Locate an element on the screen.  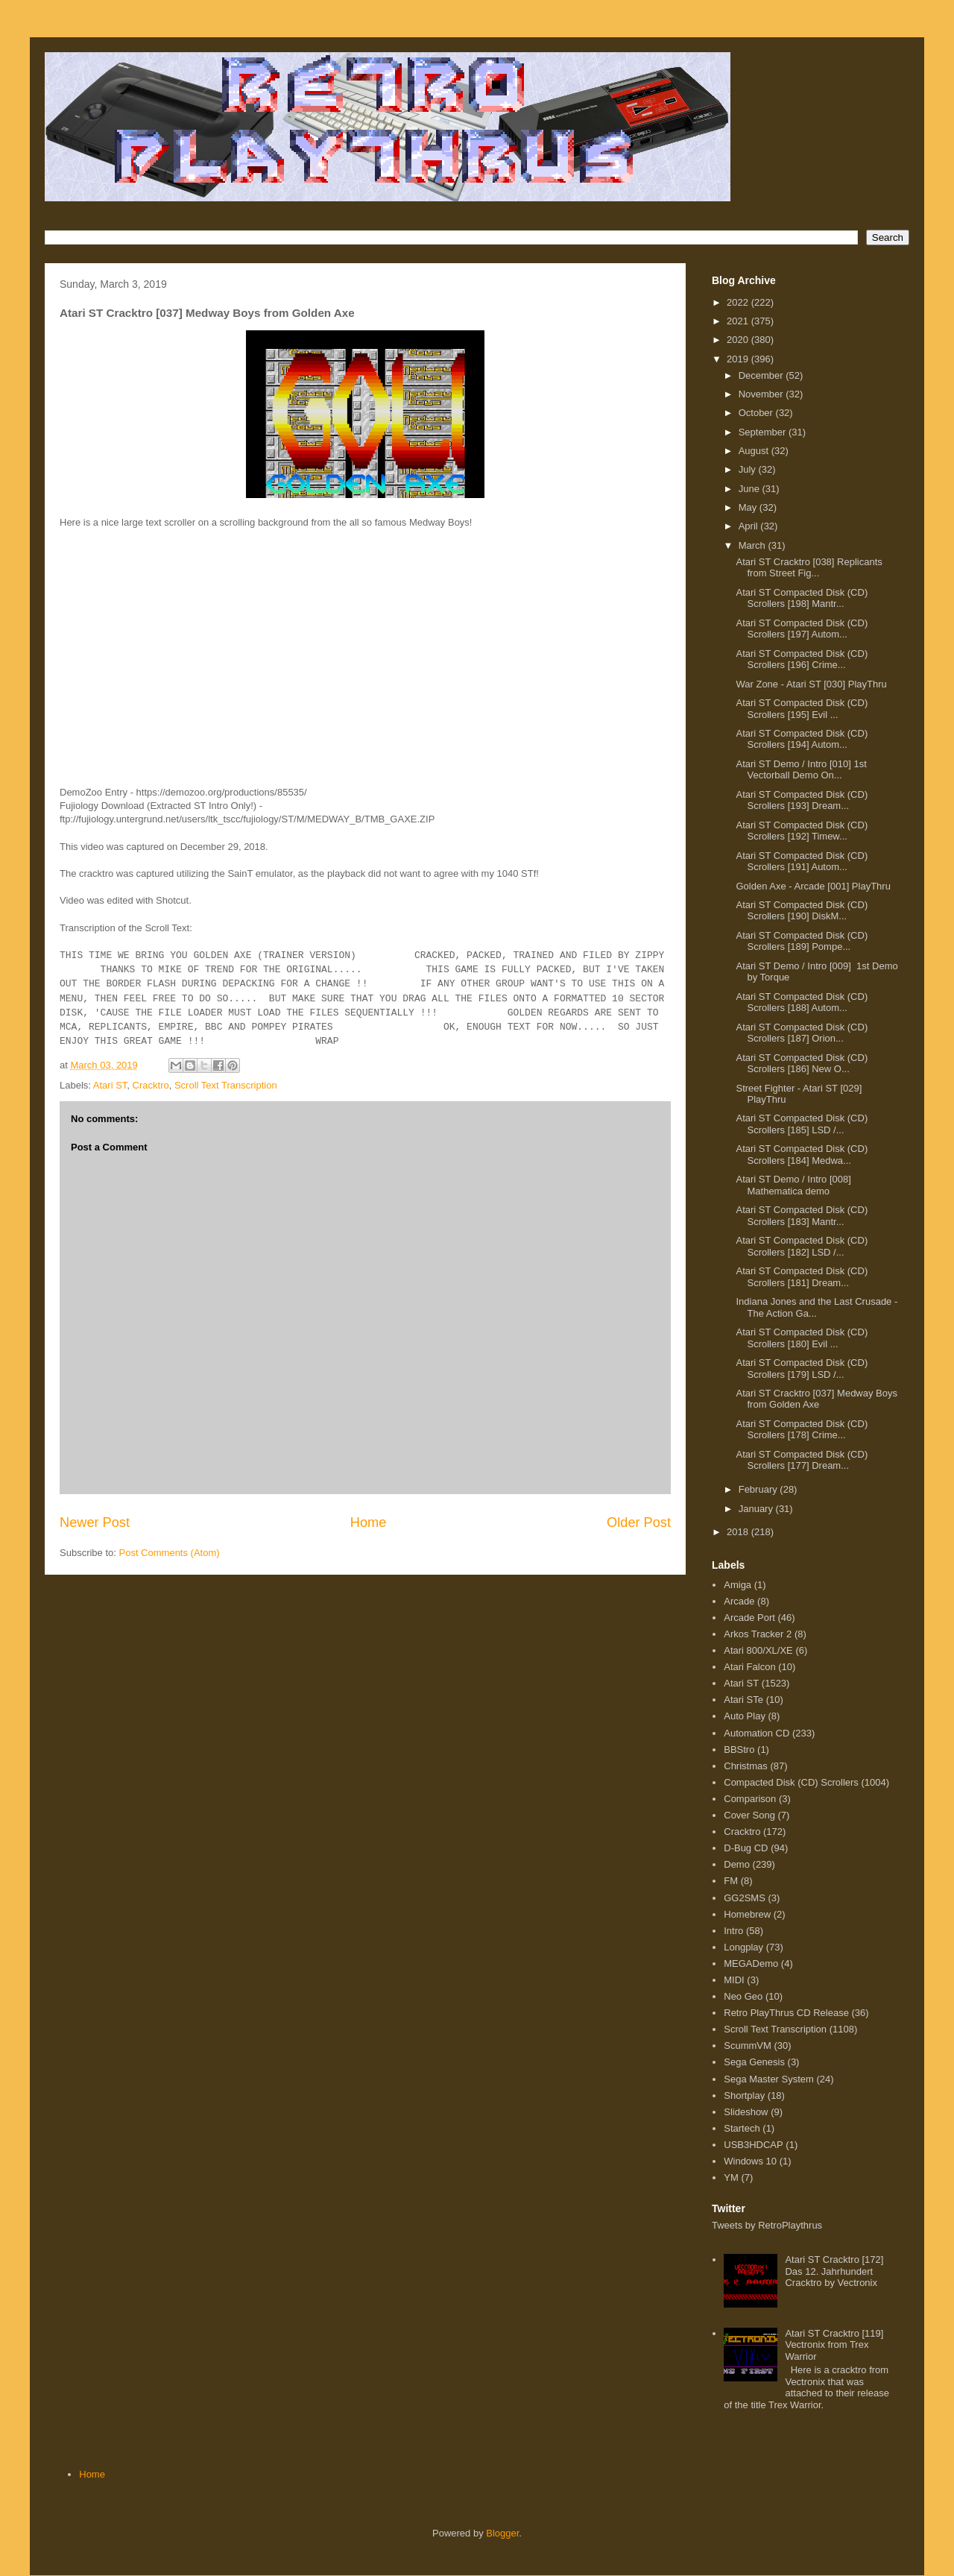
Atari ST is located at coordinates (110, 1085).